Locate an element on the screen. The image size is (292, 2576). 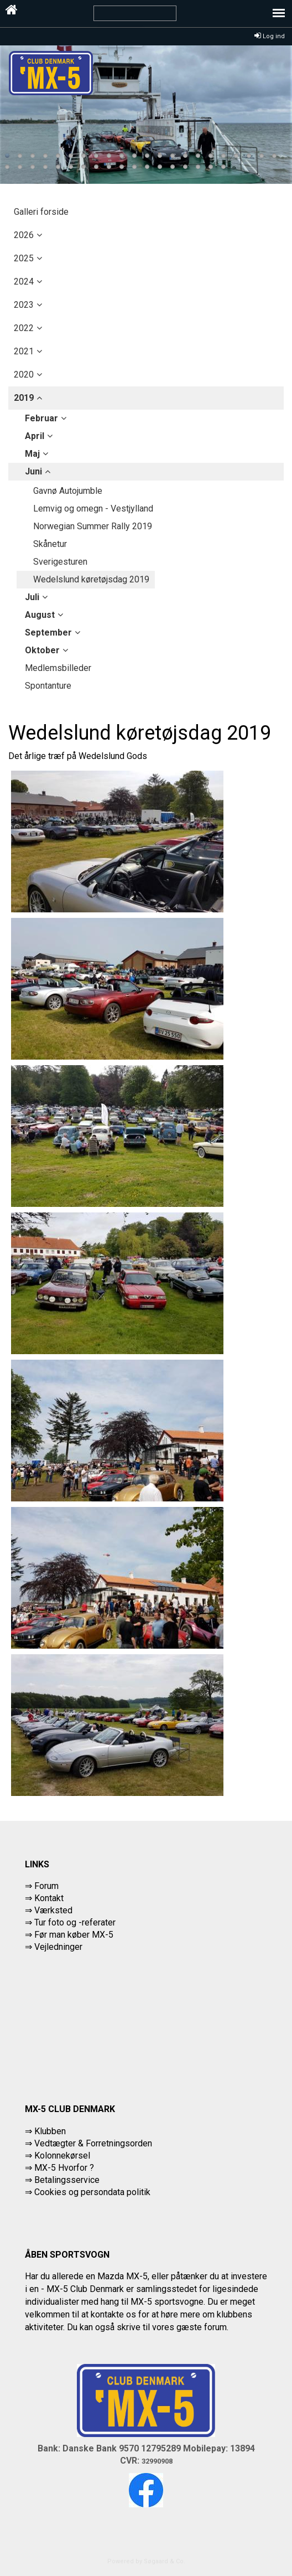
september is located at coordinates (48, 632).